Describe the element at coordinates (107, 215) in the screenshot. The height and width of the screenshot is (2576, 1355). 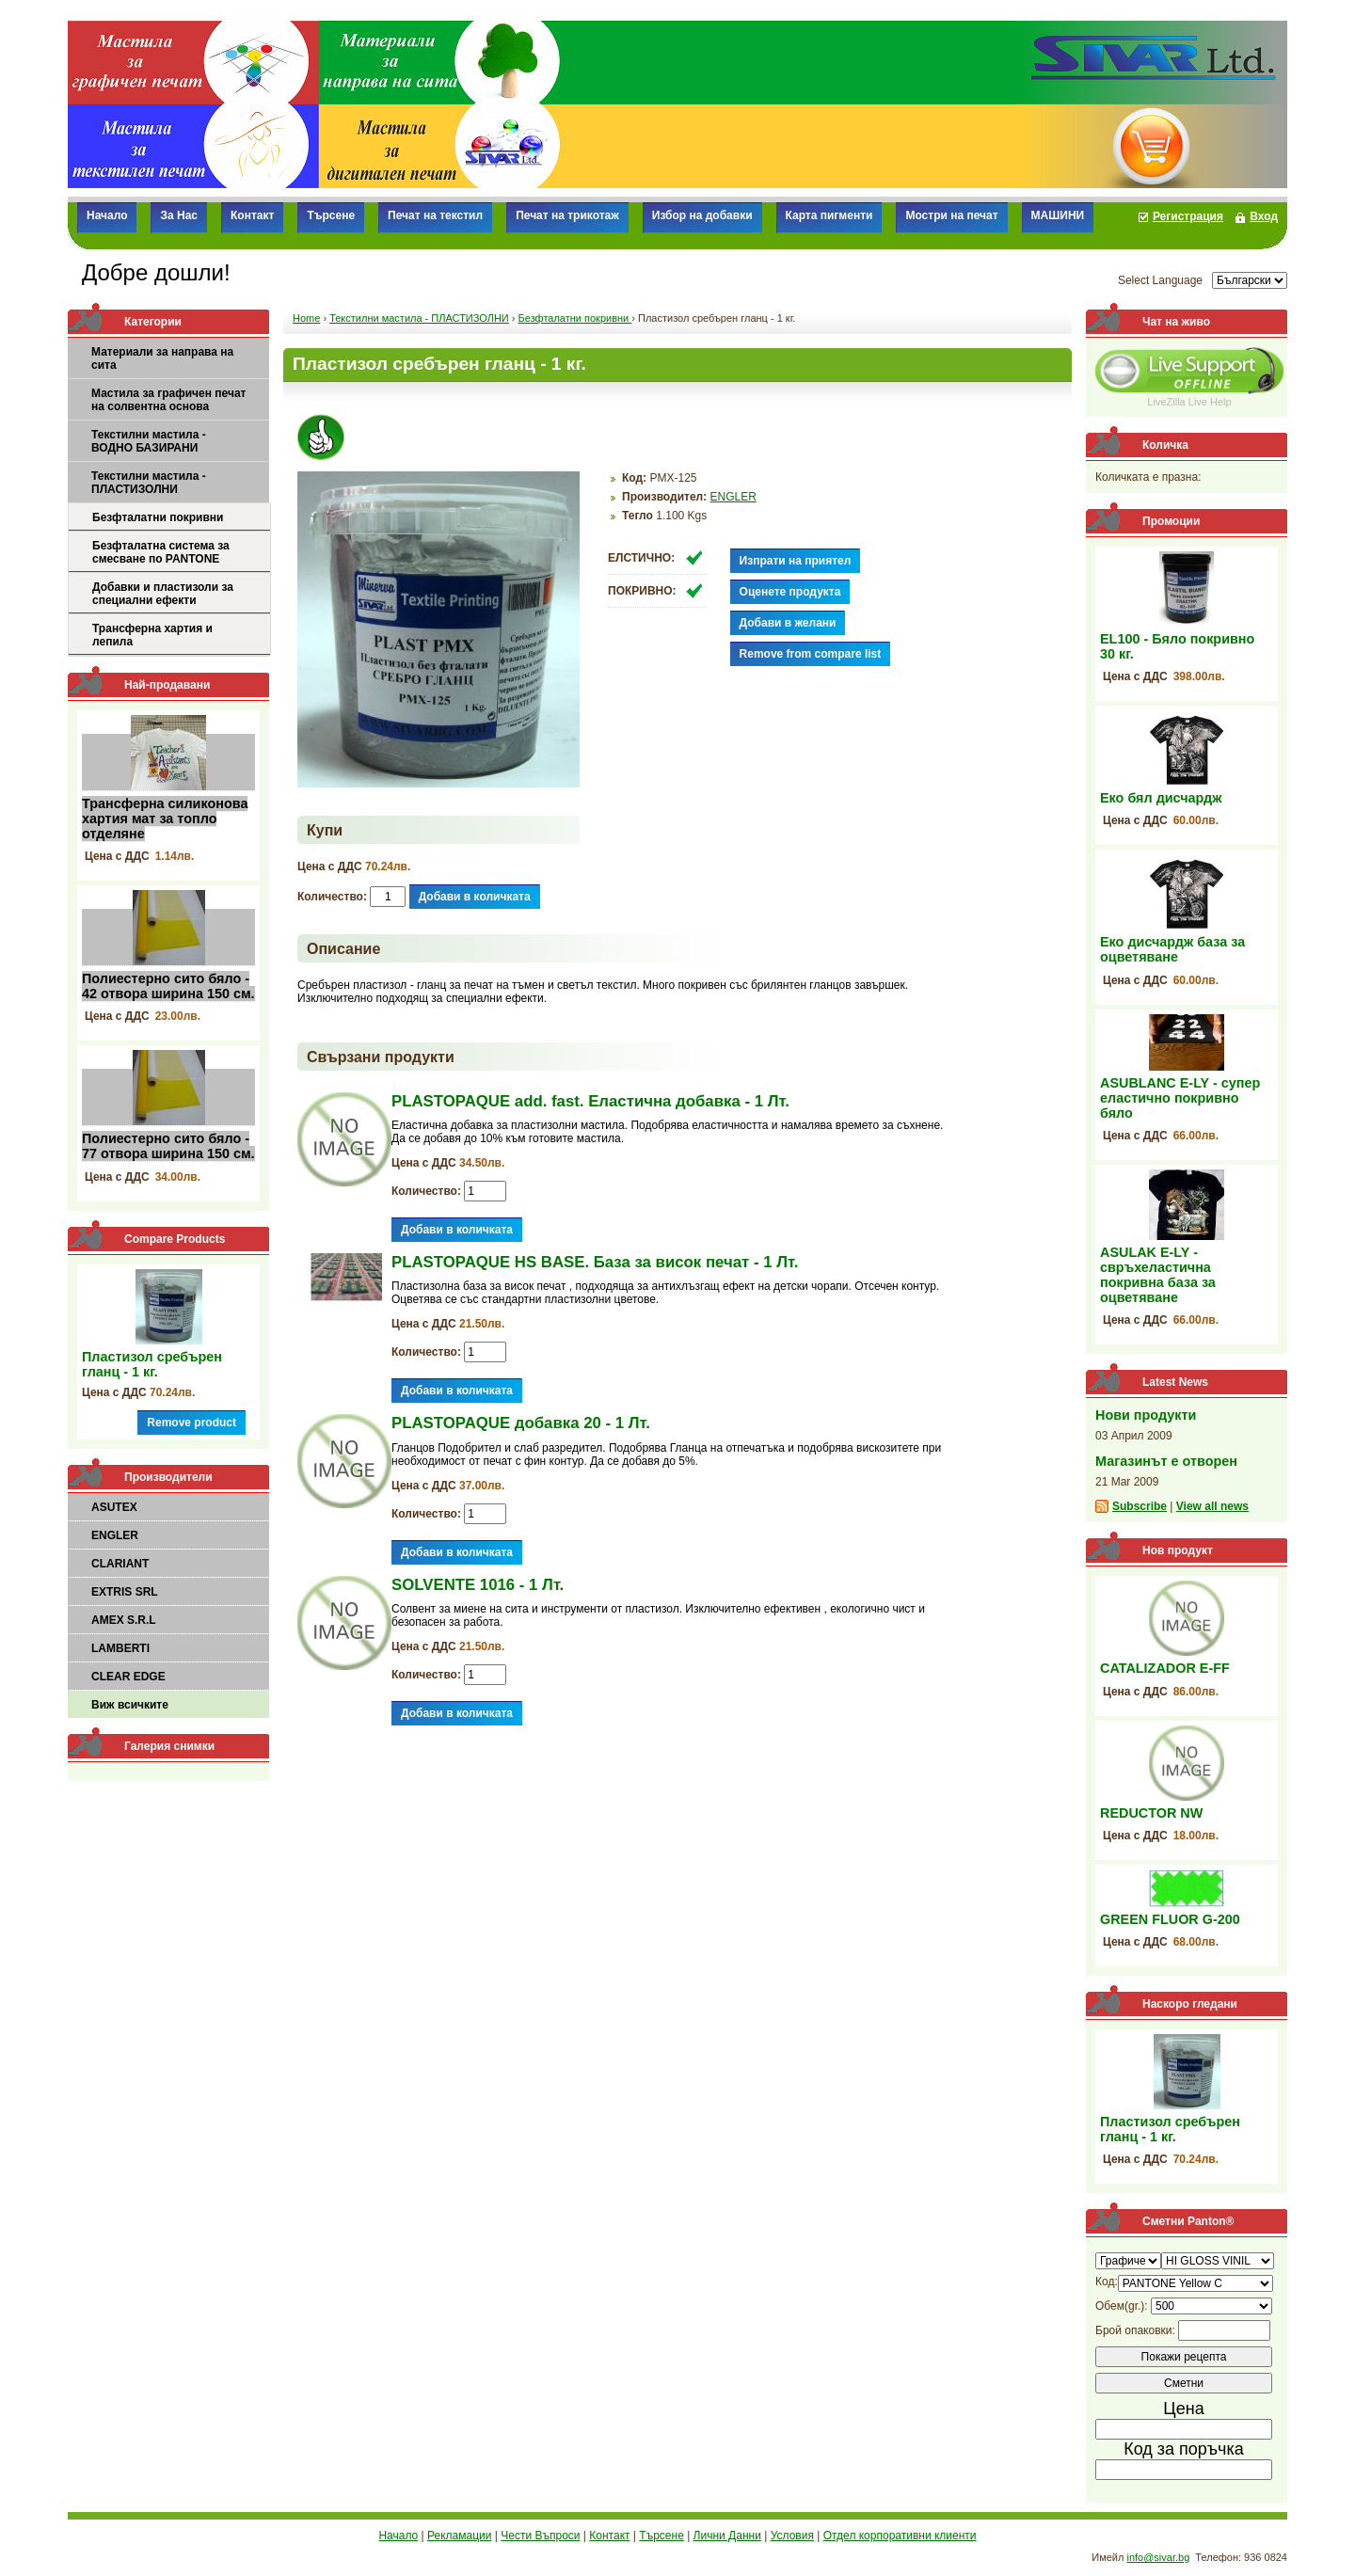
I see `Начало` at that location.